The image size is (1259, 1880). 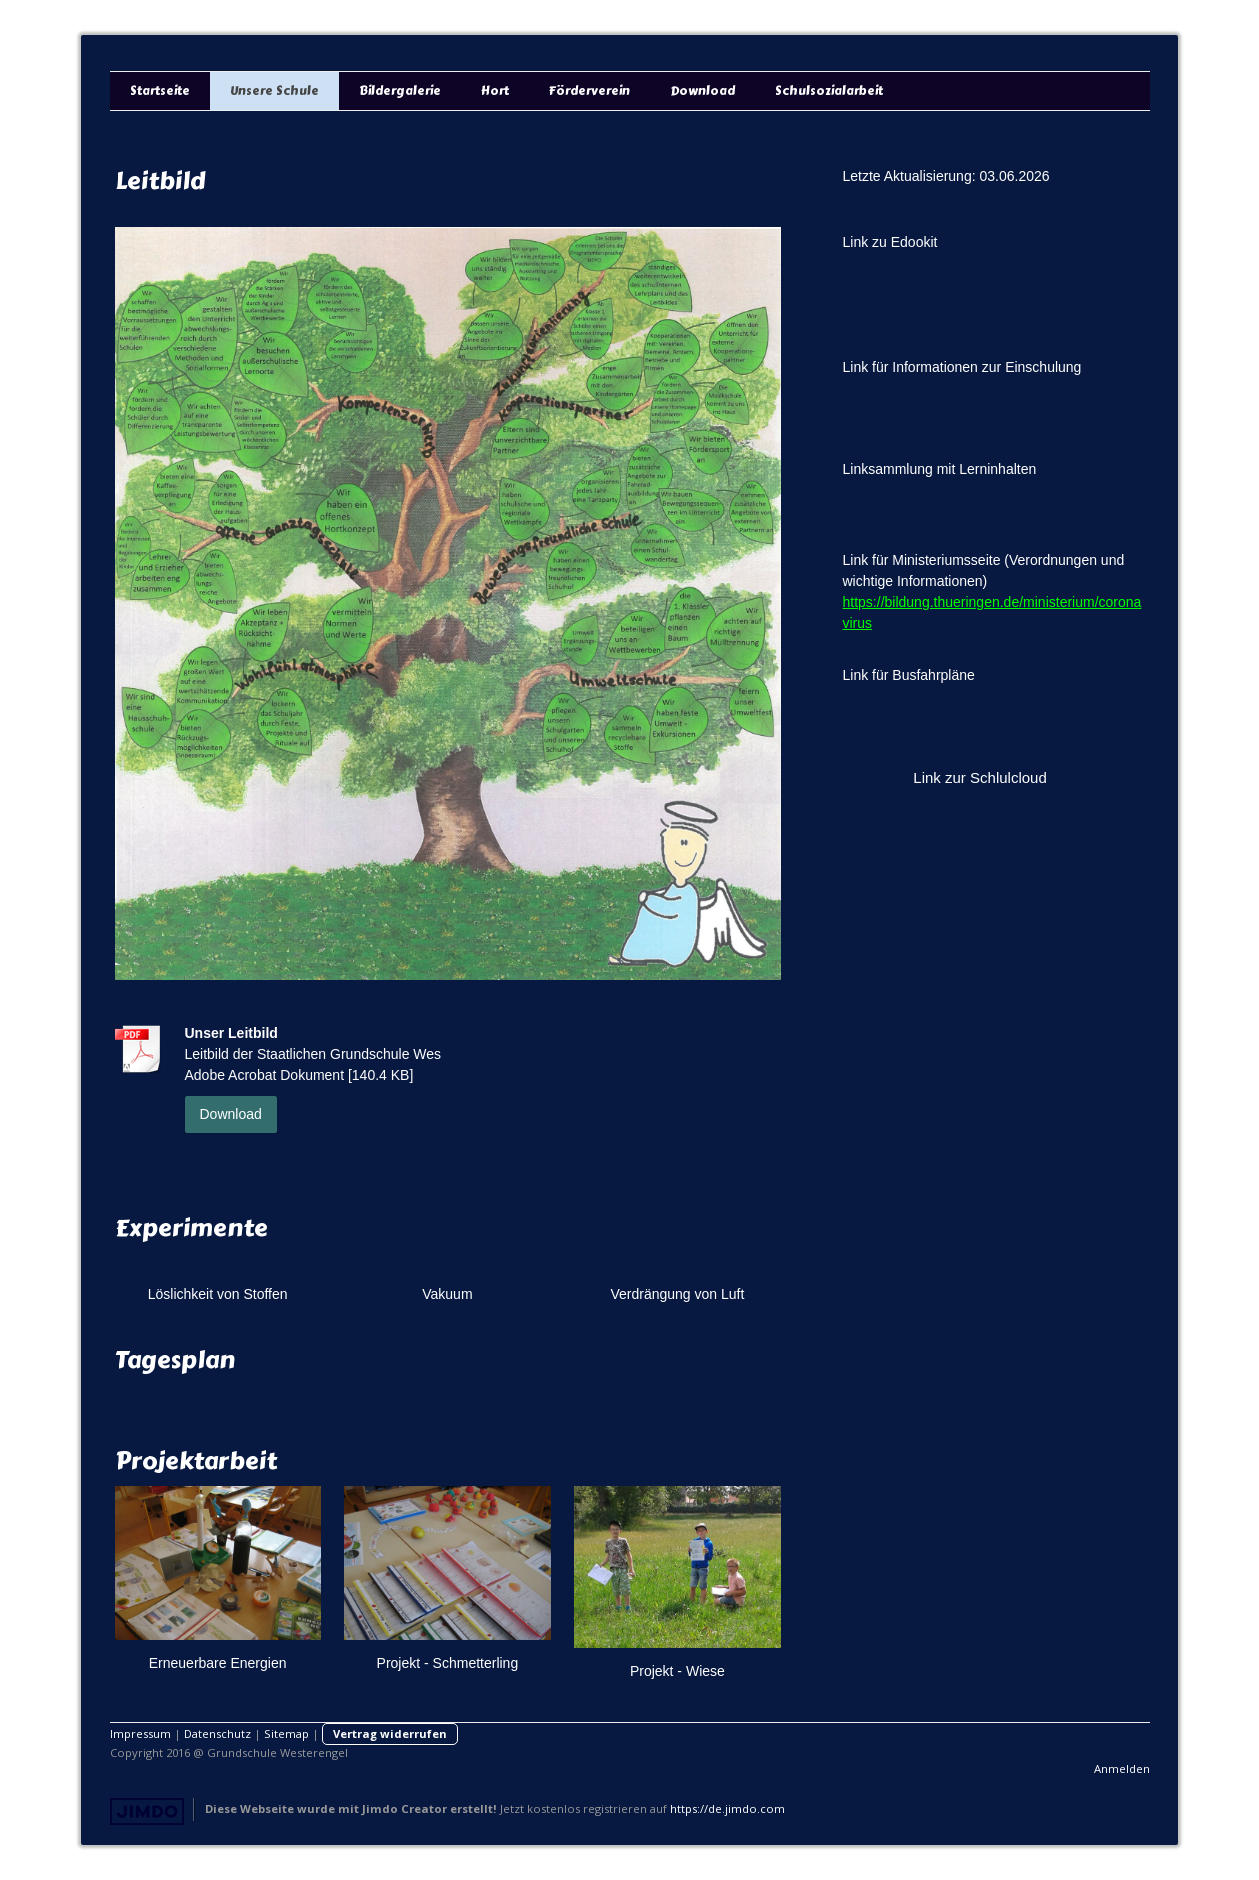 I want to click on Unsere Schule, so click(x=274, y=91).